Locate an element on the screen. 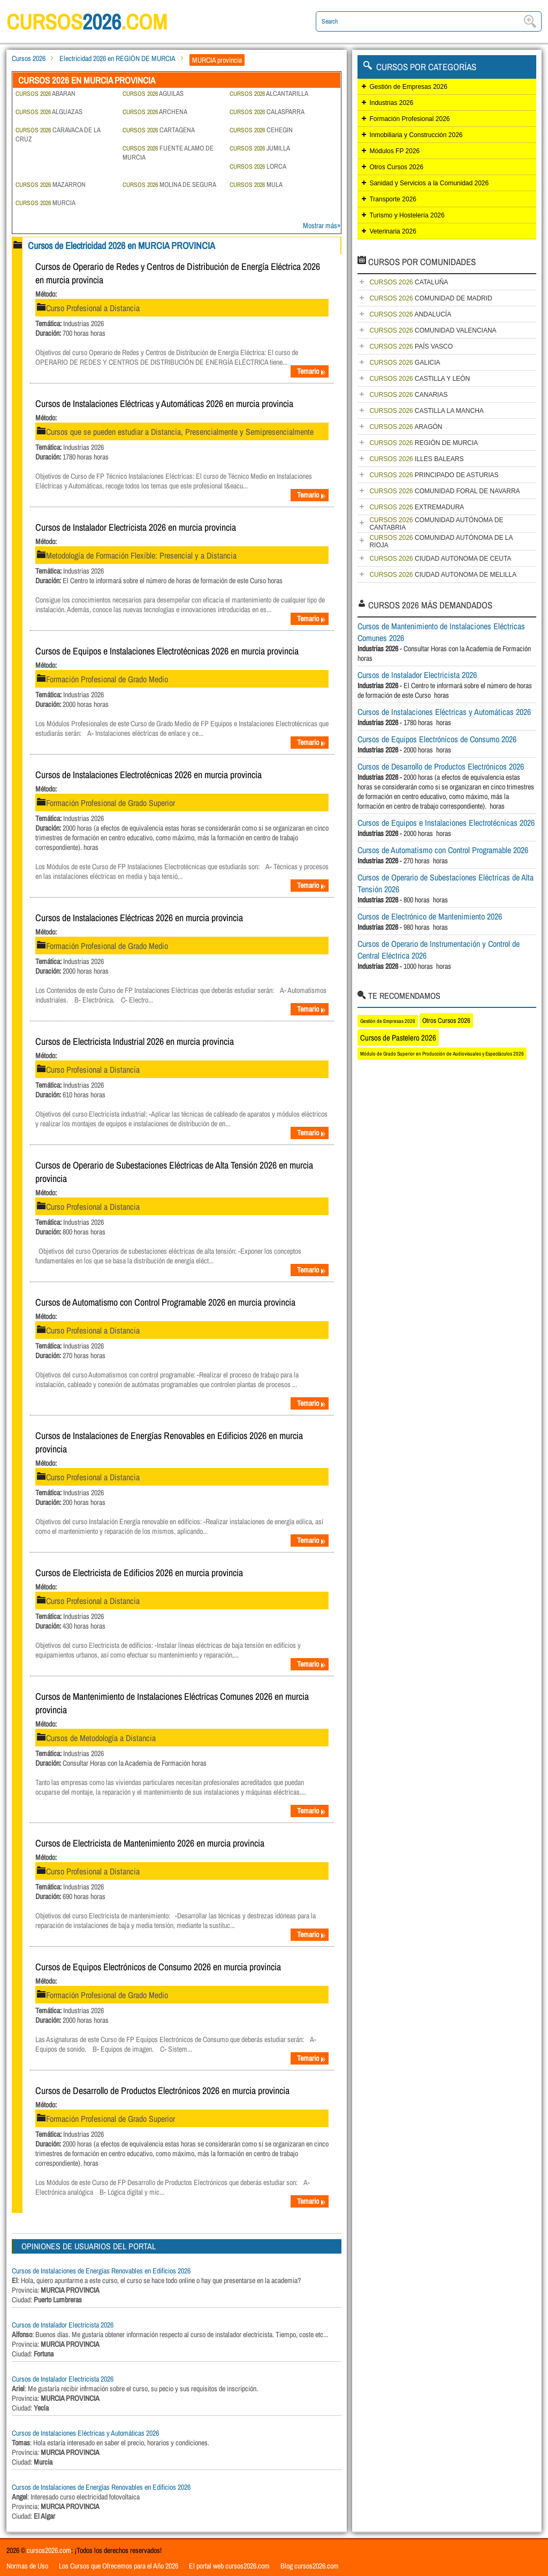 This screenshot has width=548, height=2576. CEHEGIN is located at coordinates (261, 129).